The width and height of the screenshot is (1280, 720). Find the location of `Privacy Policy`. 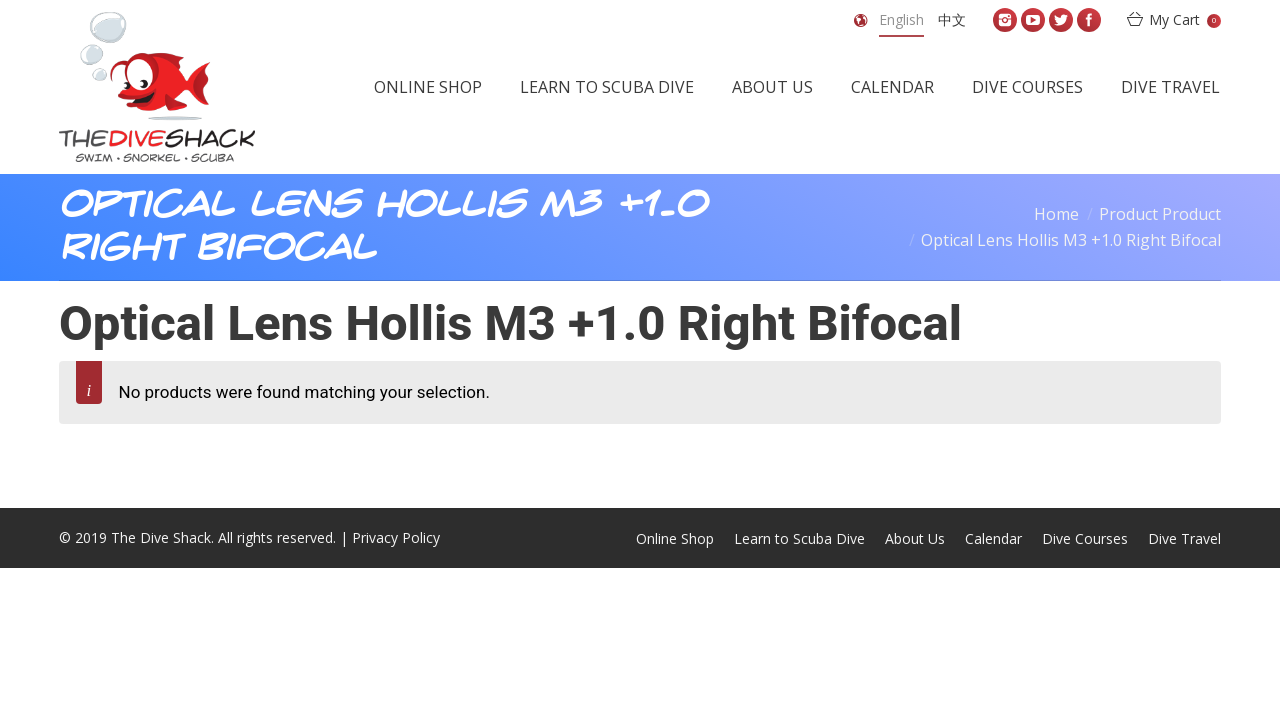

Privacy Policy is located at coordinates (396, 537).